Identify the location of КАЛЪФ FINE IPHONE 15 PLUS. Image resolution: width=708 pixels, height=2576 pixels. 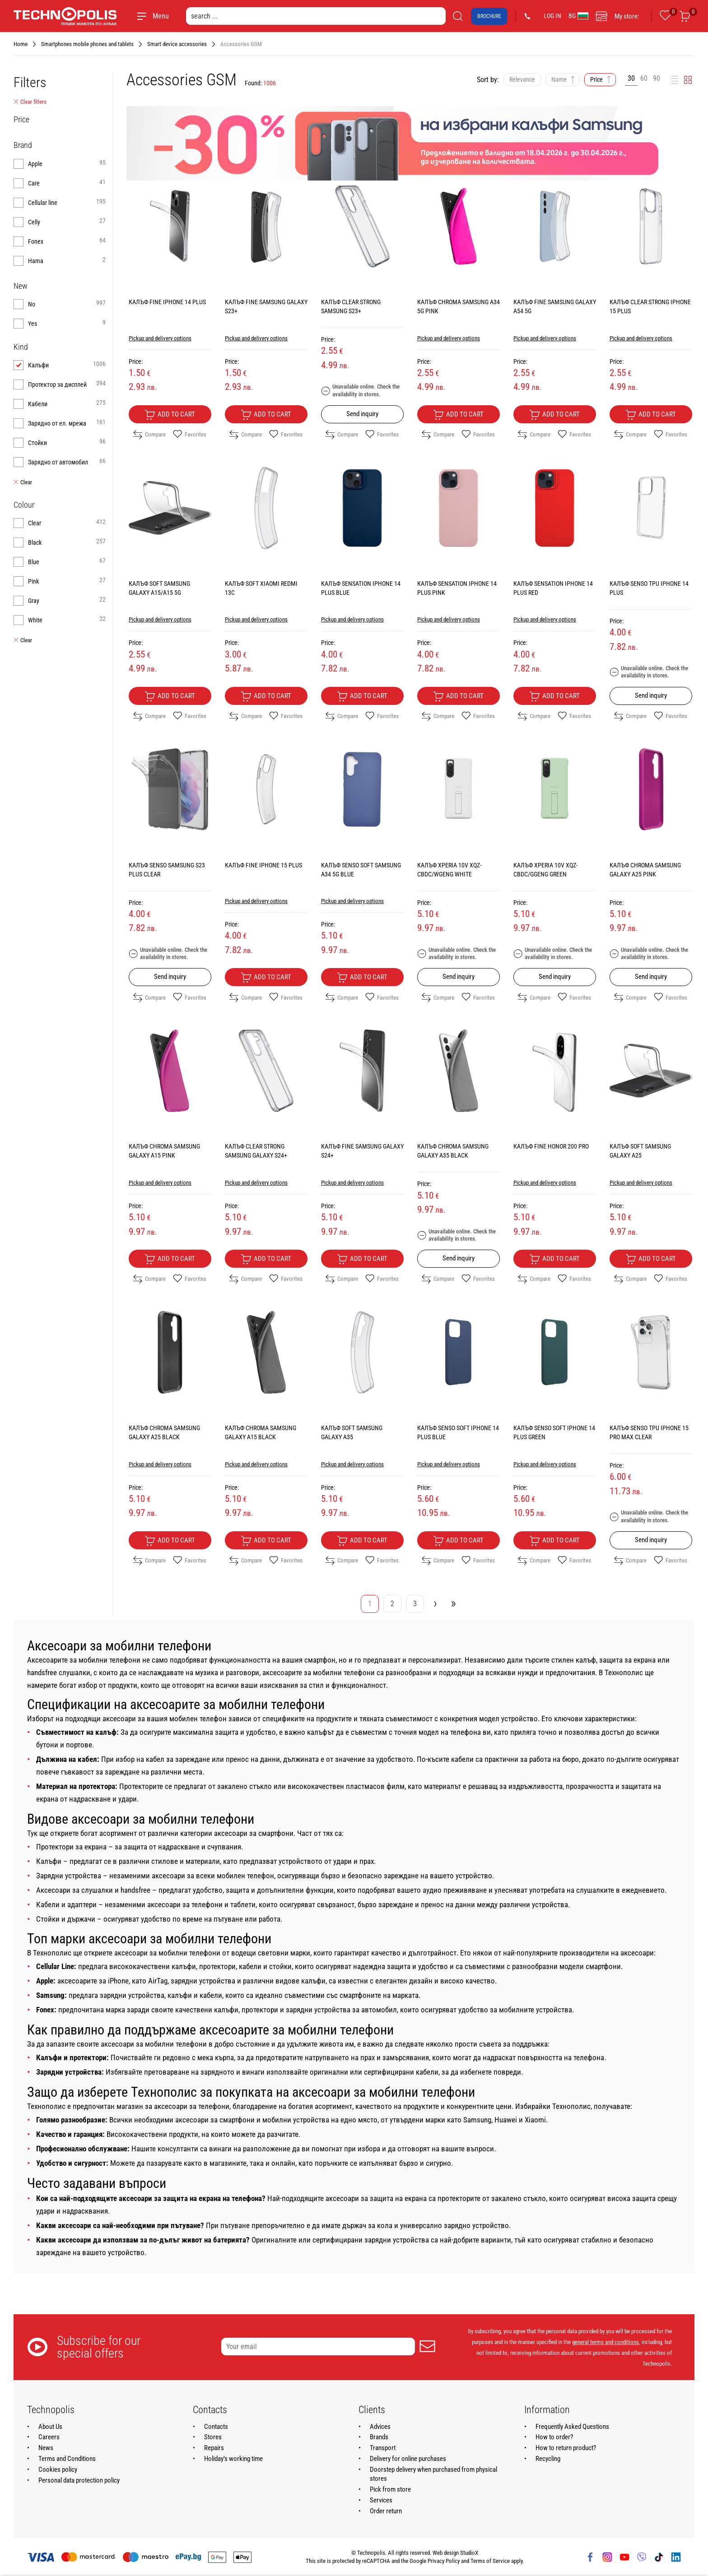
(263, 865).